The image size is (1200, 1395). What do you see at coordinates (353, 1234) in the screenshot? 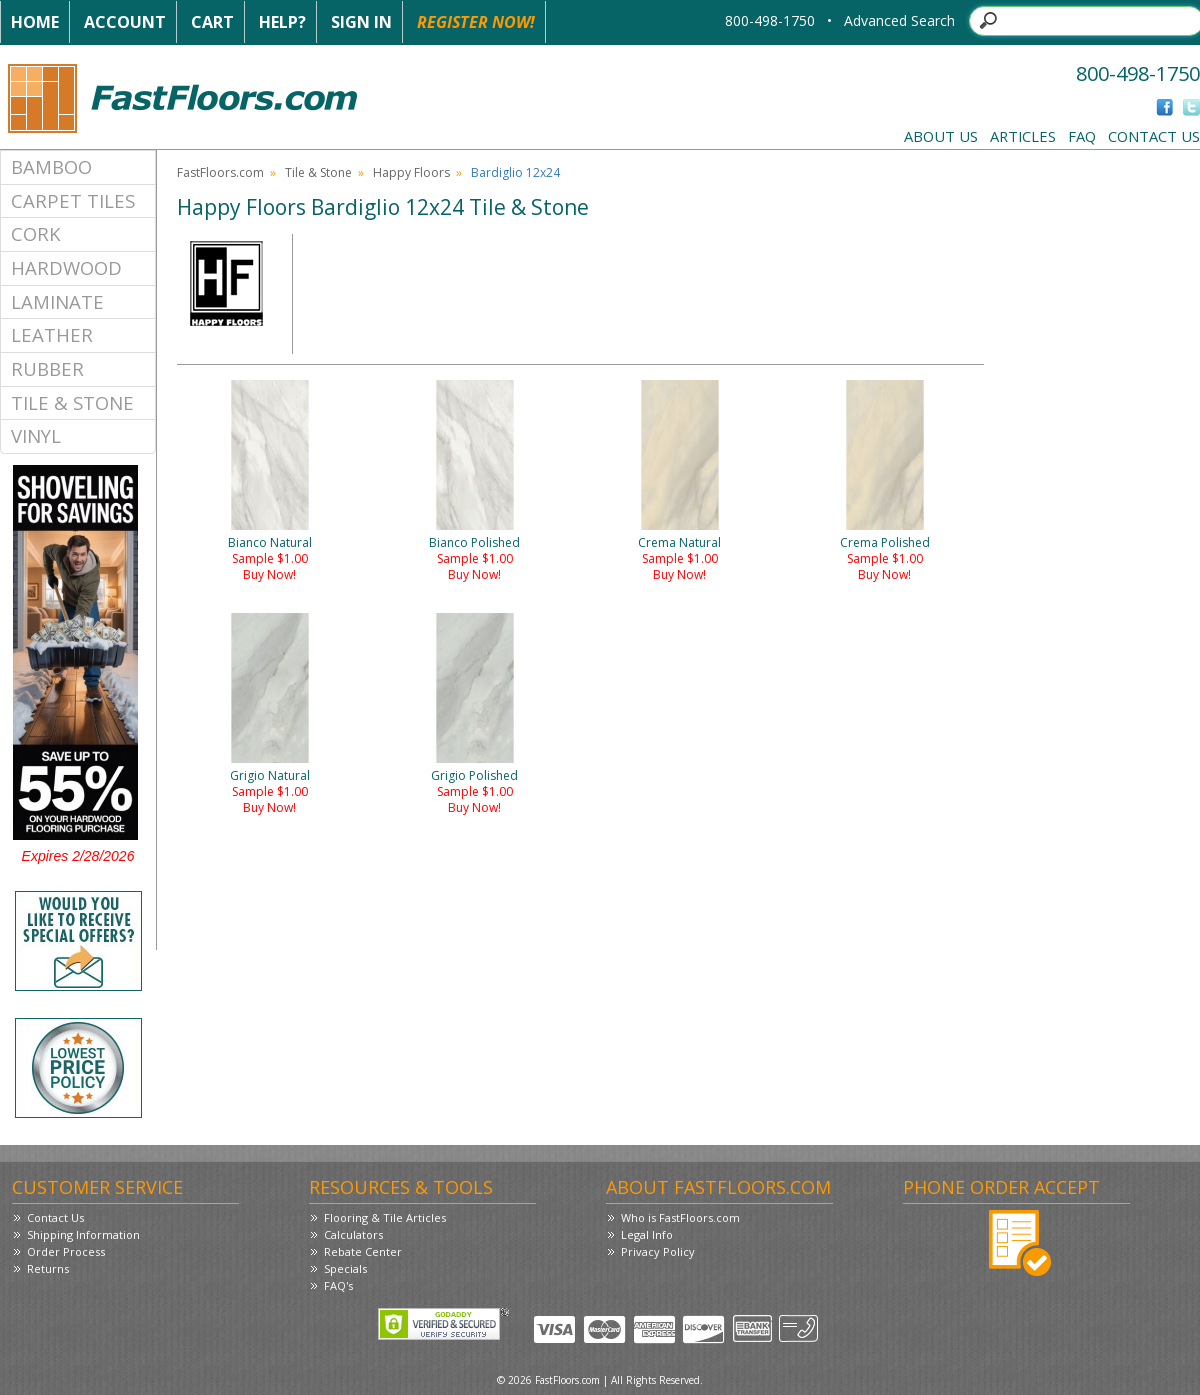
I see `Calculators` at bounding box center [353, 1234].